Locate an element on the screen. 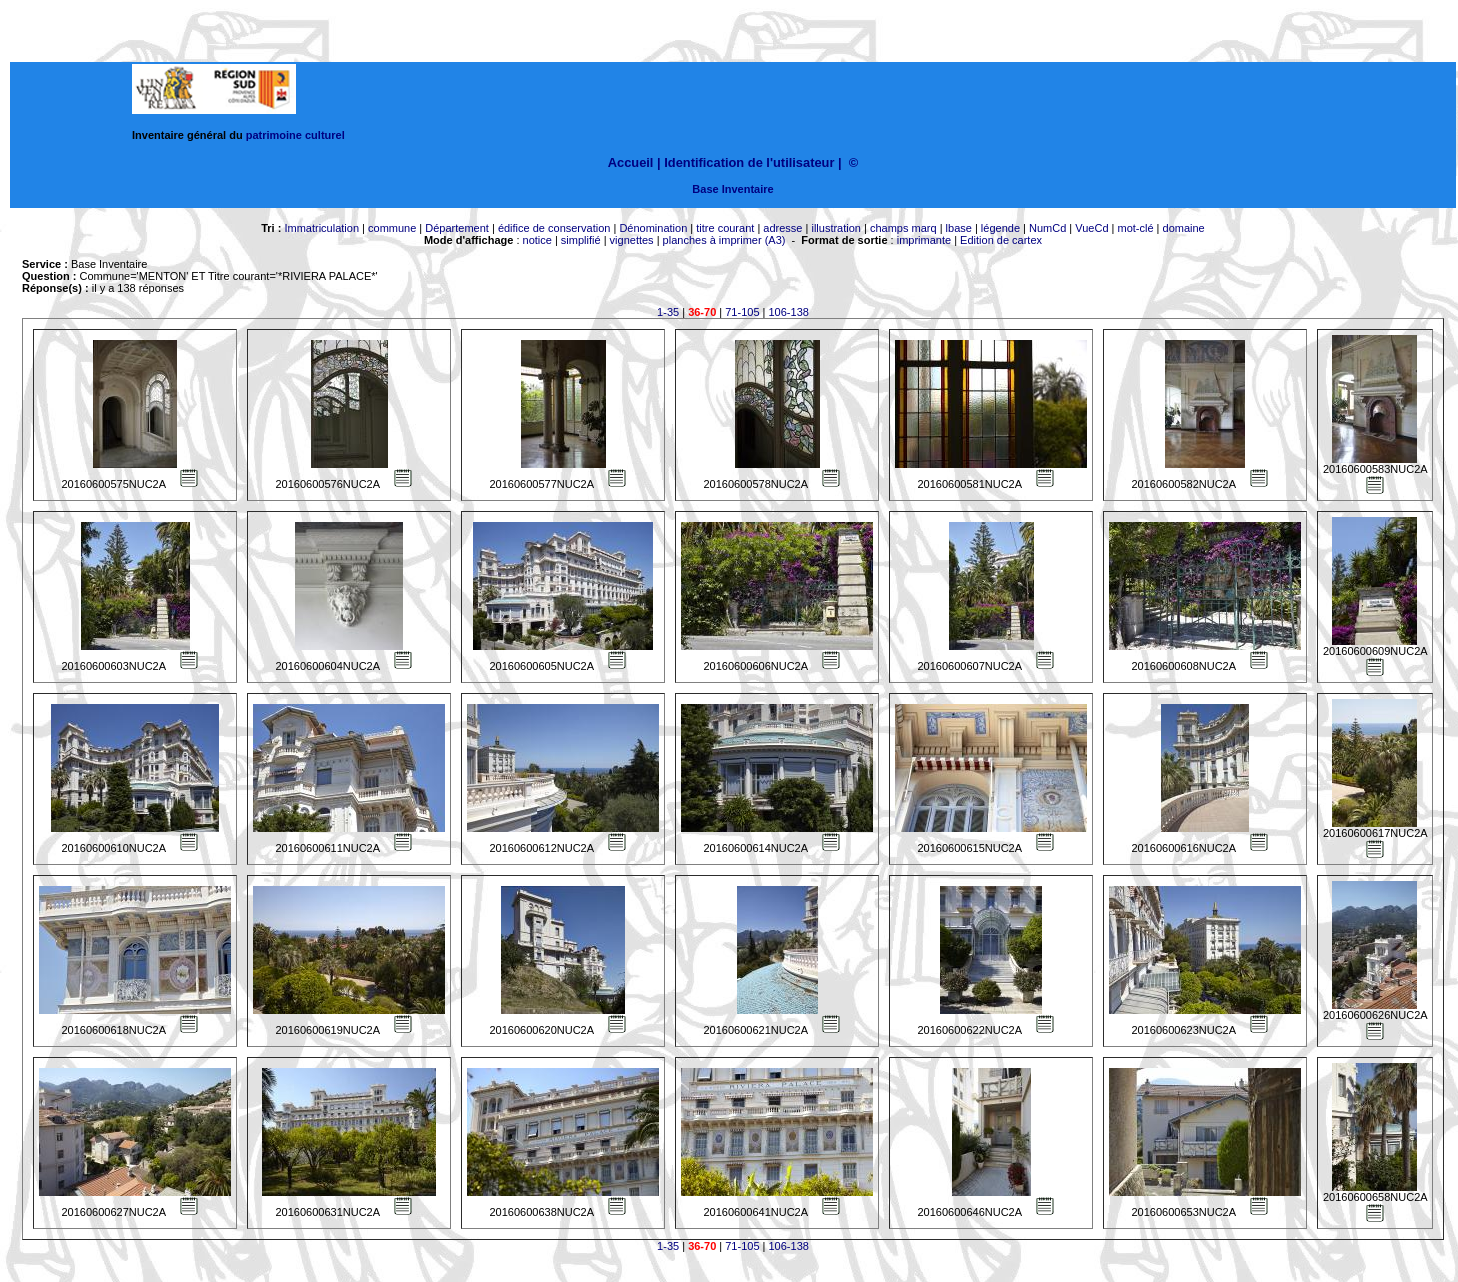 The width and height of the screenshot is (1458, 1282). Département is located at coordinates (457, 228).